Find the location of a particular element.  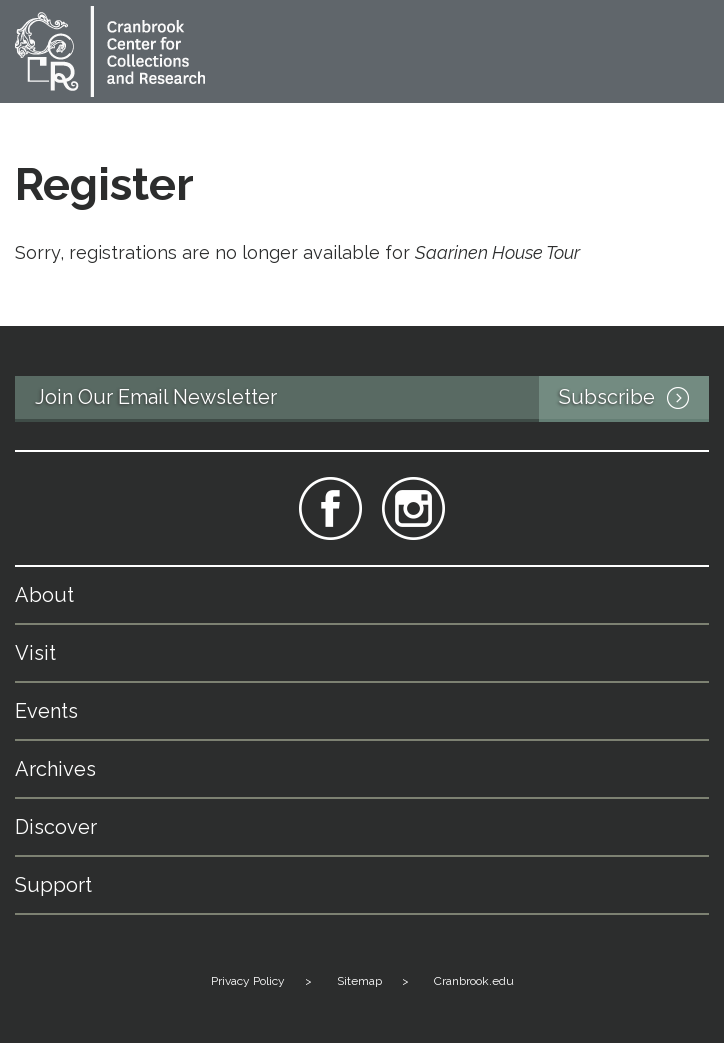

Sitemap is located at coordinates (359, 981).